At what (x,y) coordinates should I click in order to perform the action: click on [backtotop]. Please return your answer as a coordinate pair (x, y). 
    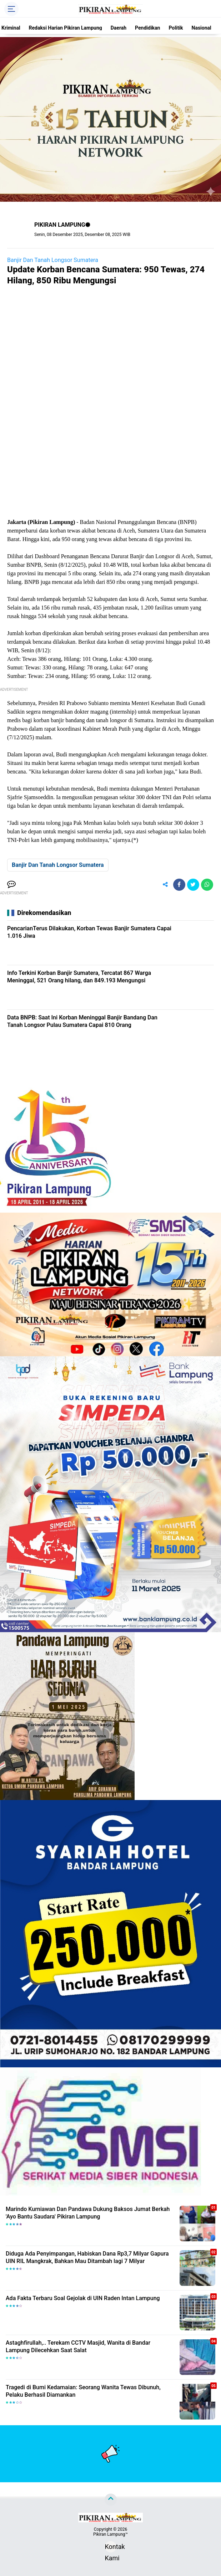
    Looking at the image, I should click on (111, 2500).